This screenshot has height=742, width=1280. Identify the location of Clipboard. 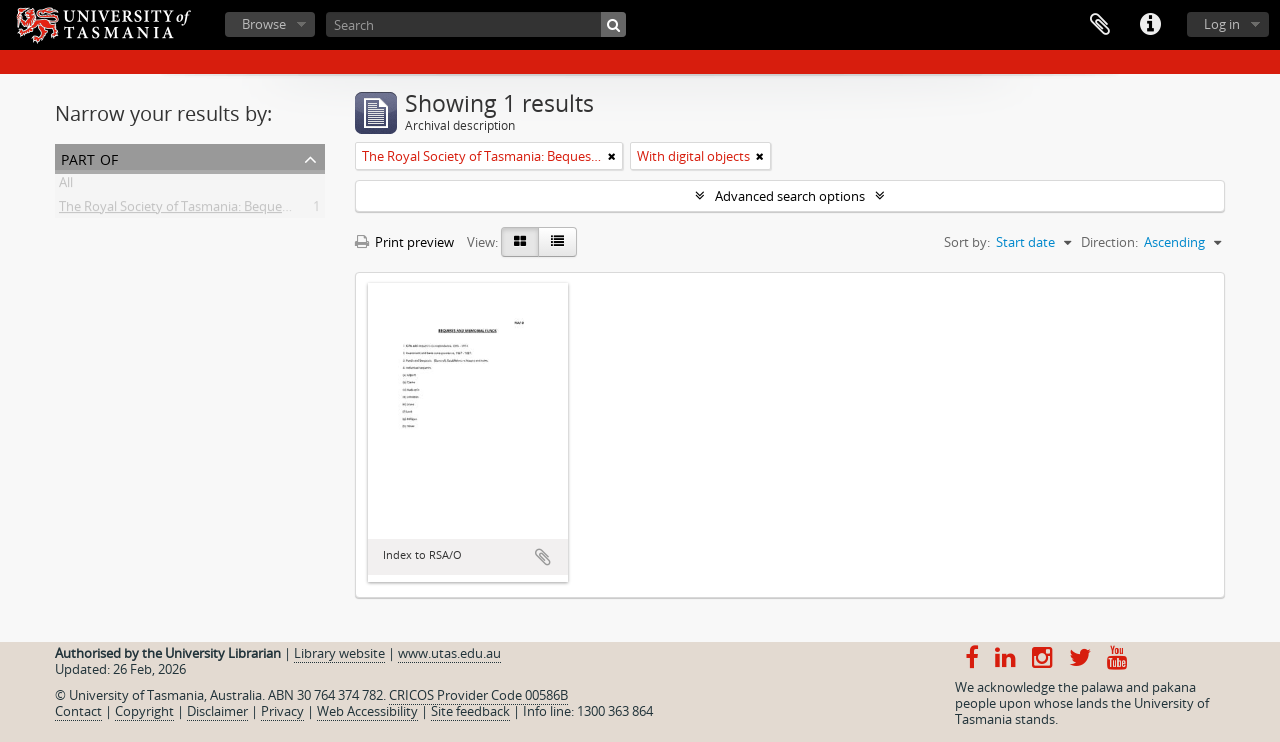
(1100, 25).